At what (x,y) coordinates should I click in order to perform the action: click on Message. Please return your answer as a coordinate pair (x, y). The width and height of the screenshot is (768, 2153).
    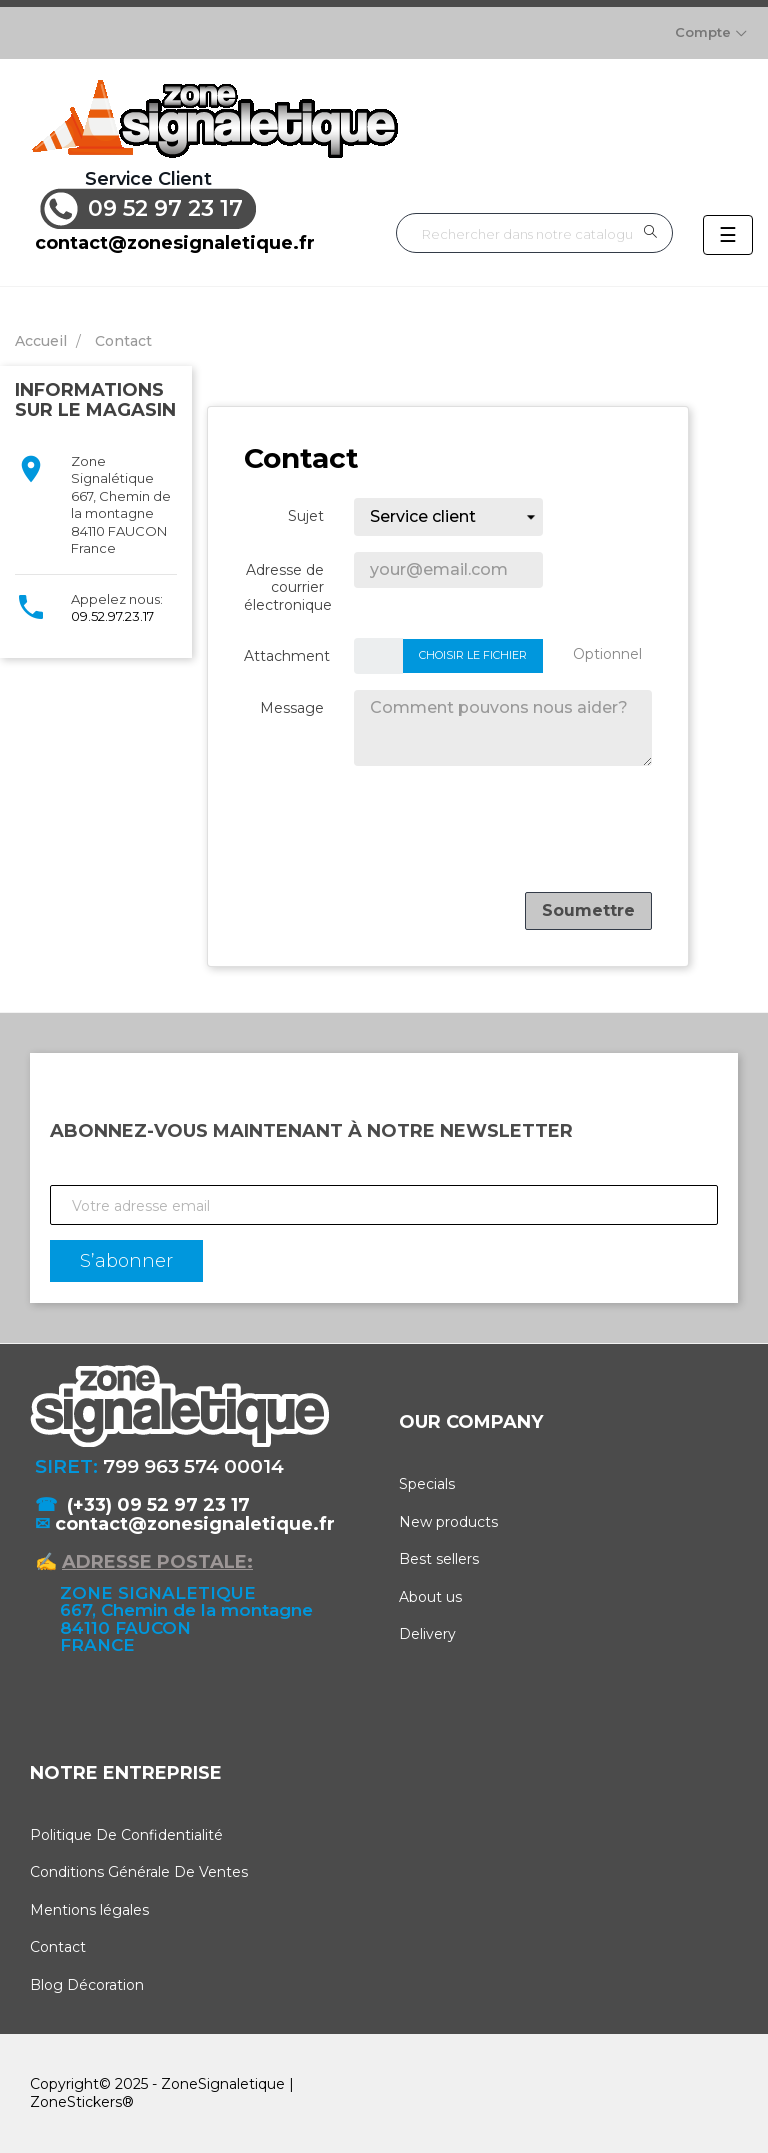
    Looking at the image, I should click on (292, 708).